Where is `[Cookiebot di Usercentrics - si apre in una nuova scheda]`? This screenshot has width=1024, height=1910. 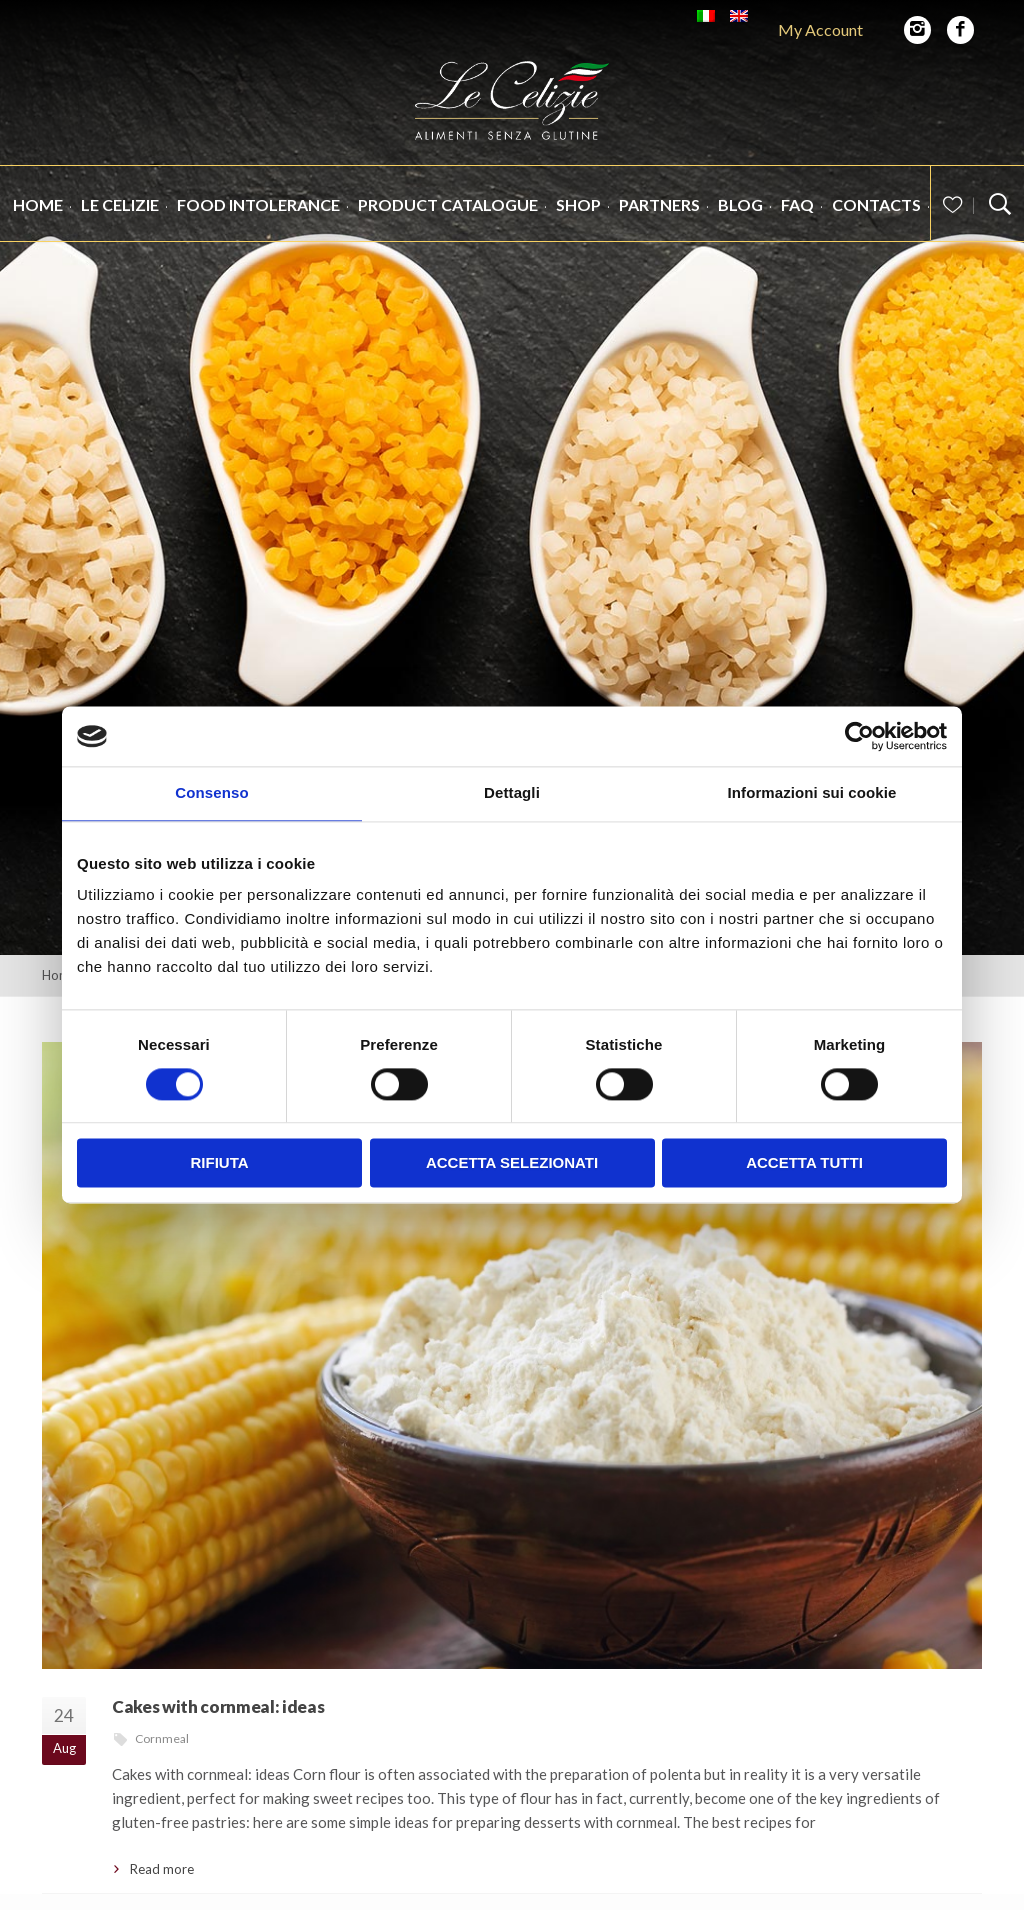 [Cookiebot di Usercentrics - si apre in una nuova scheda] is located at coordinates (859, 736).